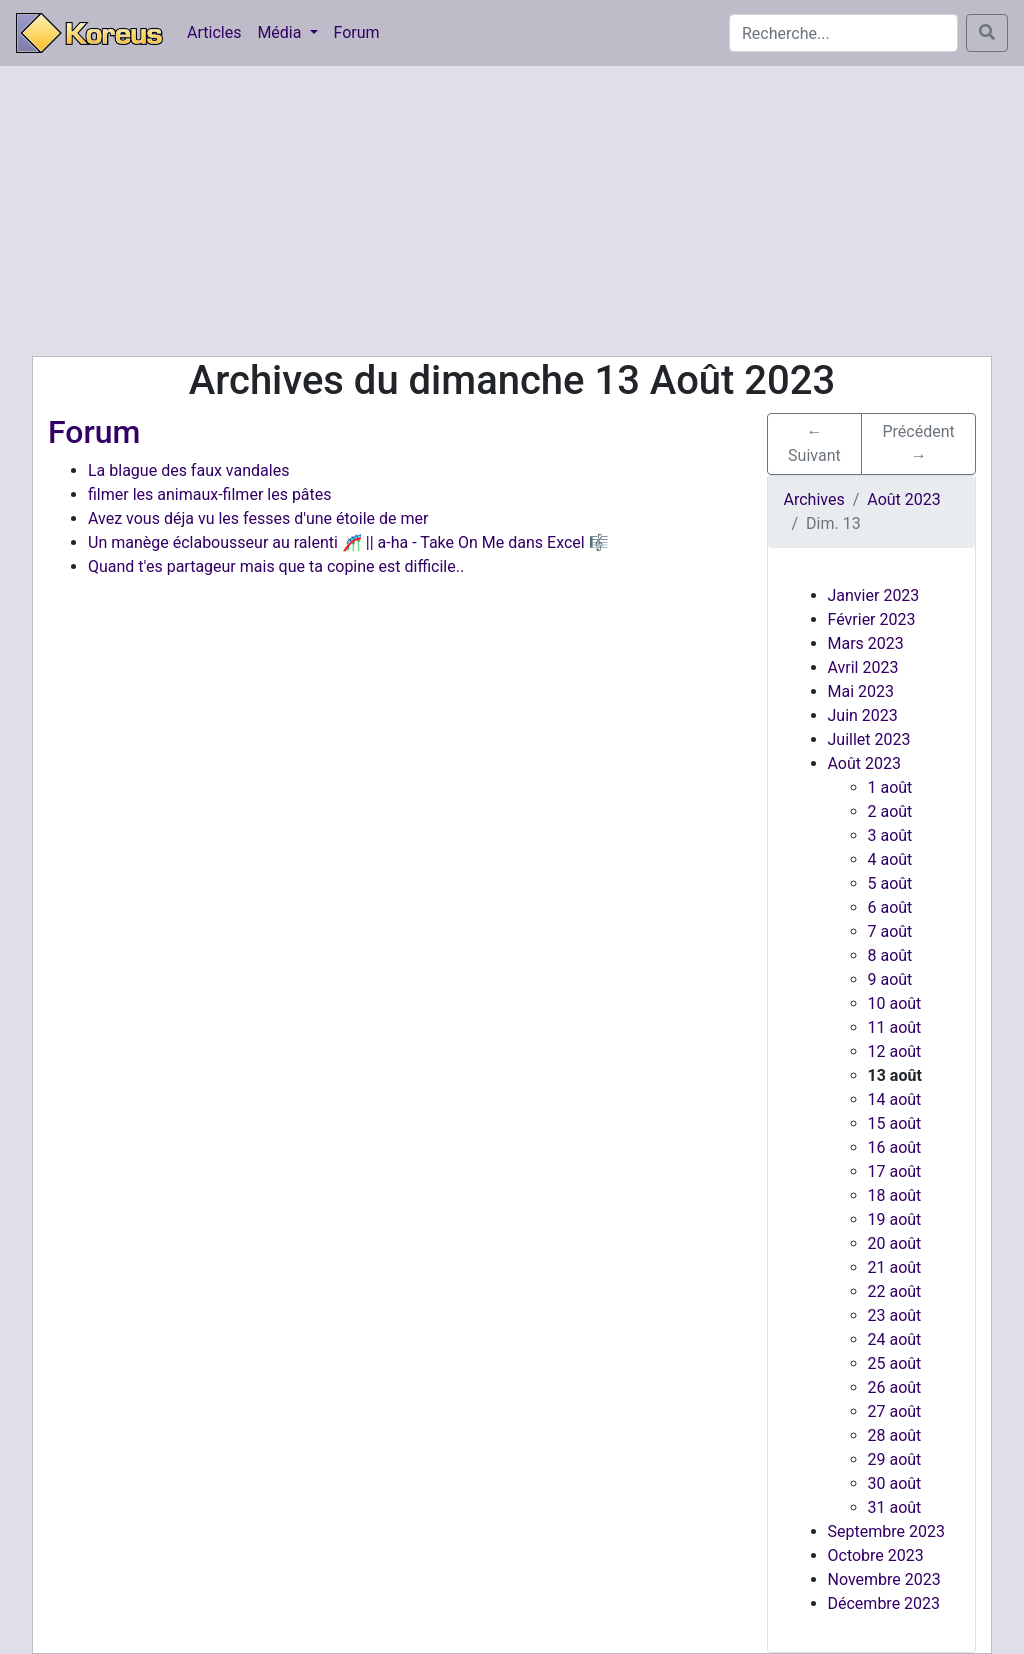 Image resolution: width=1024 pixels, height=1654 pixels. Describe the element at coordinates (890, 811) in the screenshot. I see `2 août` at that location.